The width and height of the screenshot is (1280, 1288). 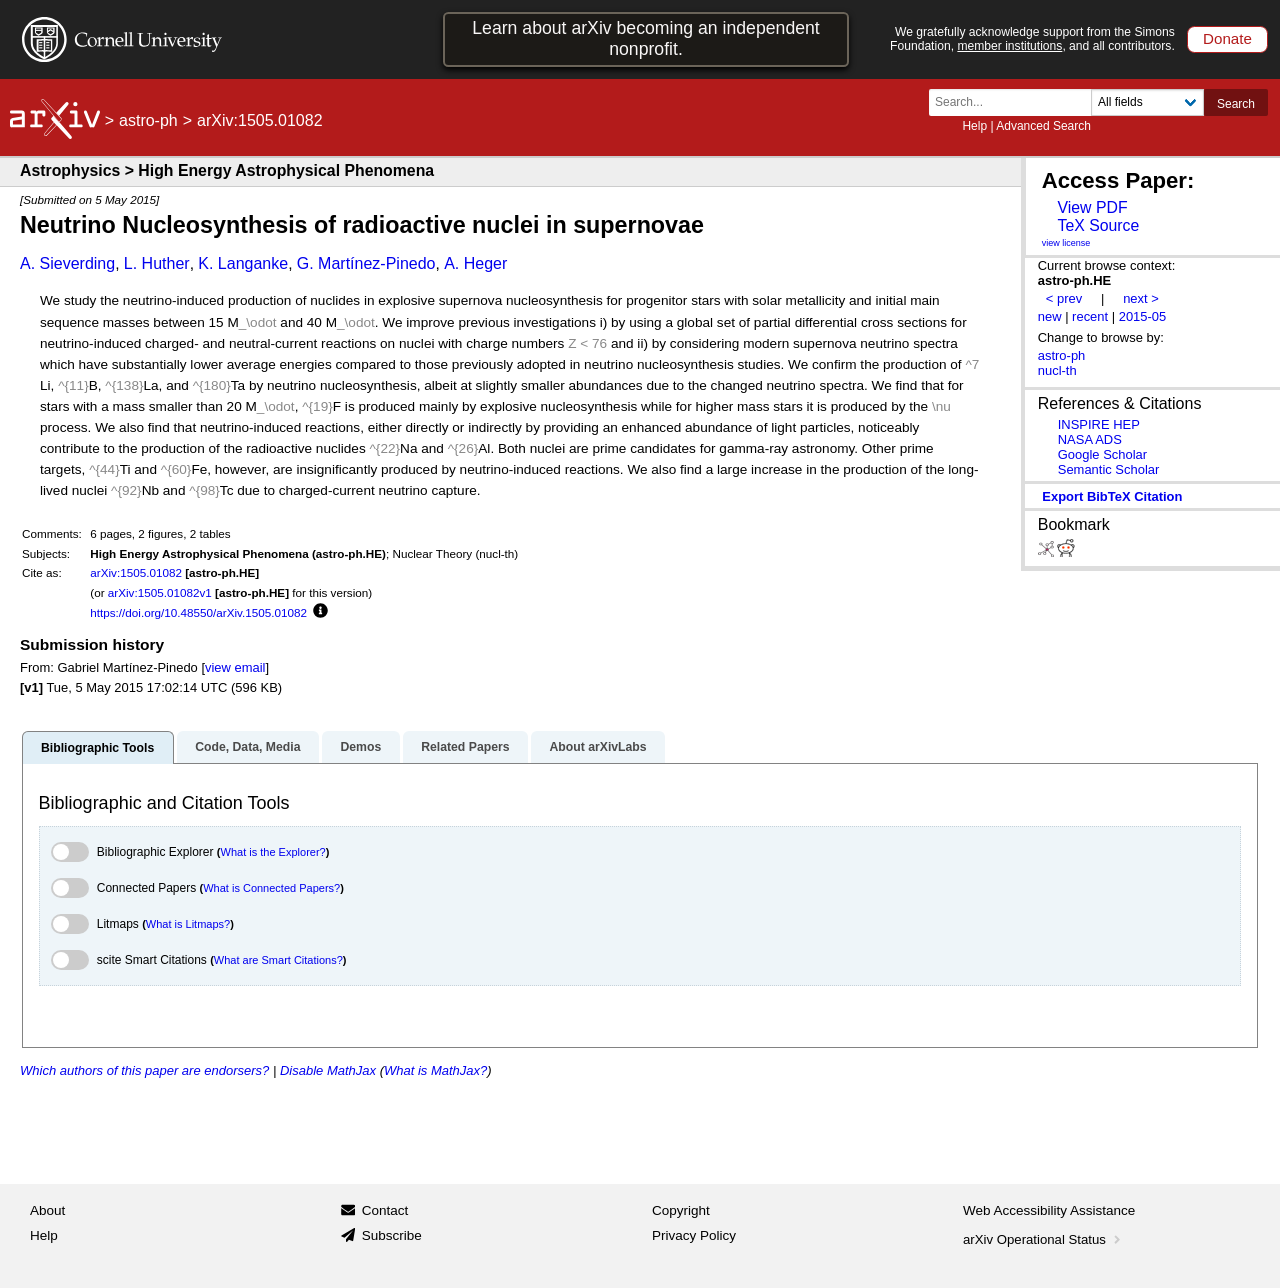 I want to click on Bibliographic Tools, so click(x=97, y=748).